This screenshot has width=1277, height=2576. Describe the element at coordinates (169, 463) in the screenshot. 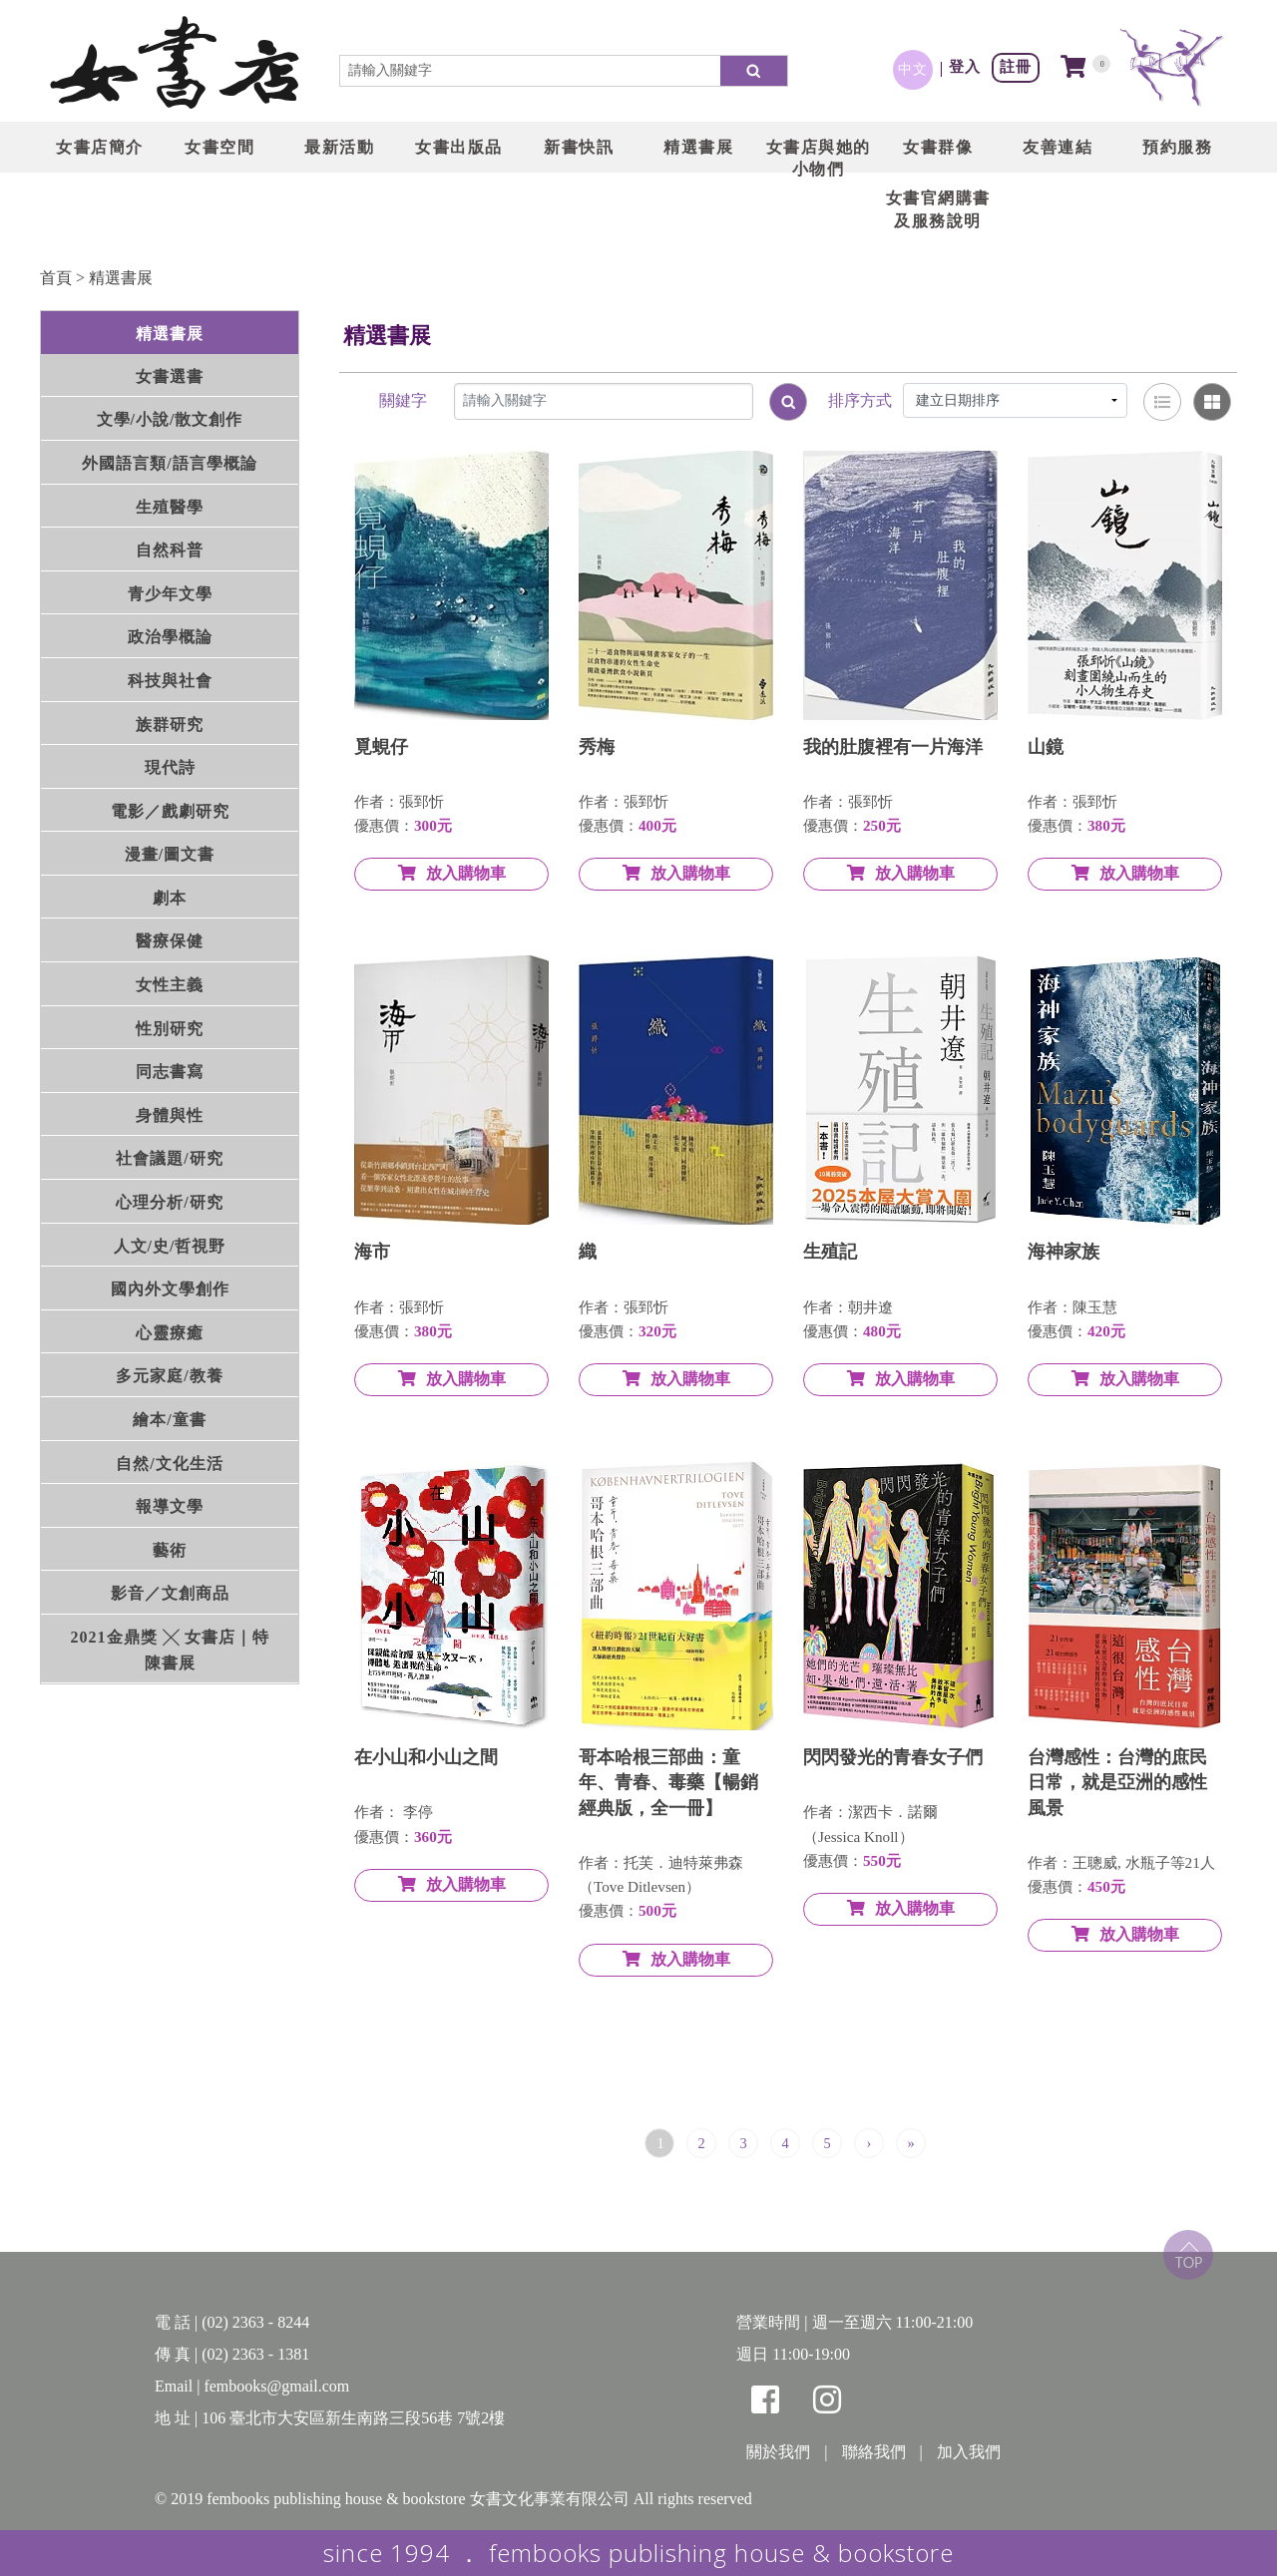

I see `外國語言類/語言學概論` at that location.